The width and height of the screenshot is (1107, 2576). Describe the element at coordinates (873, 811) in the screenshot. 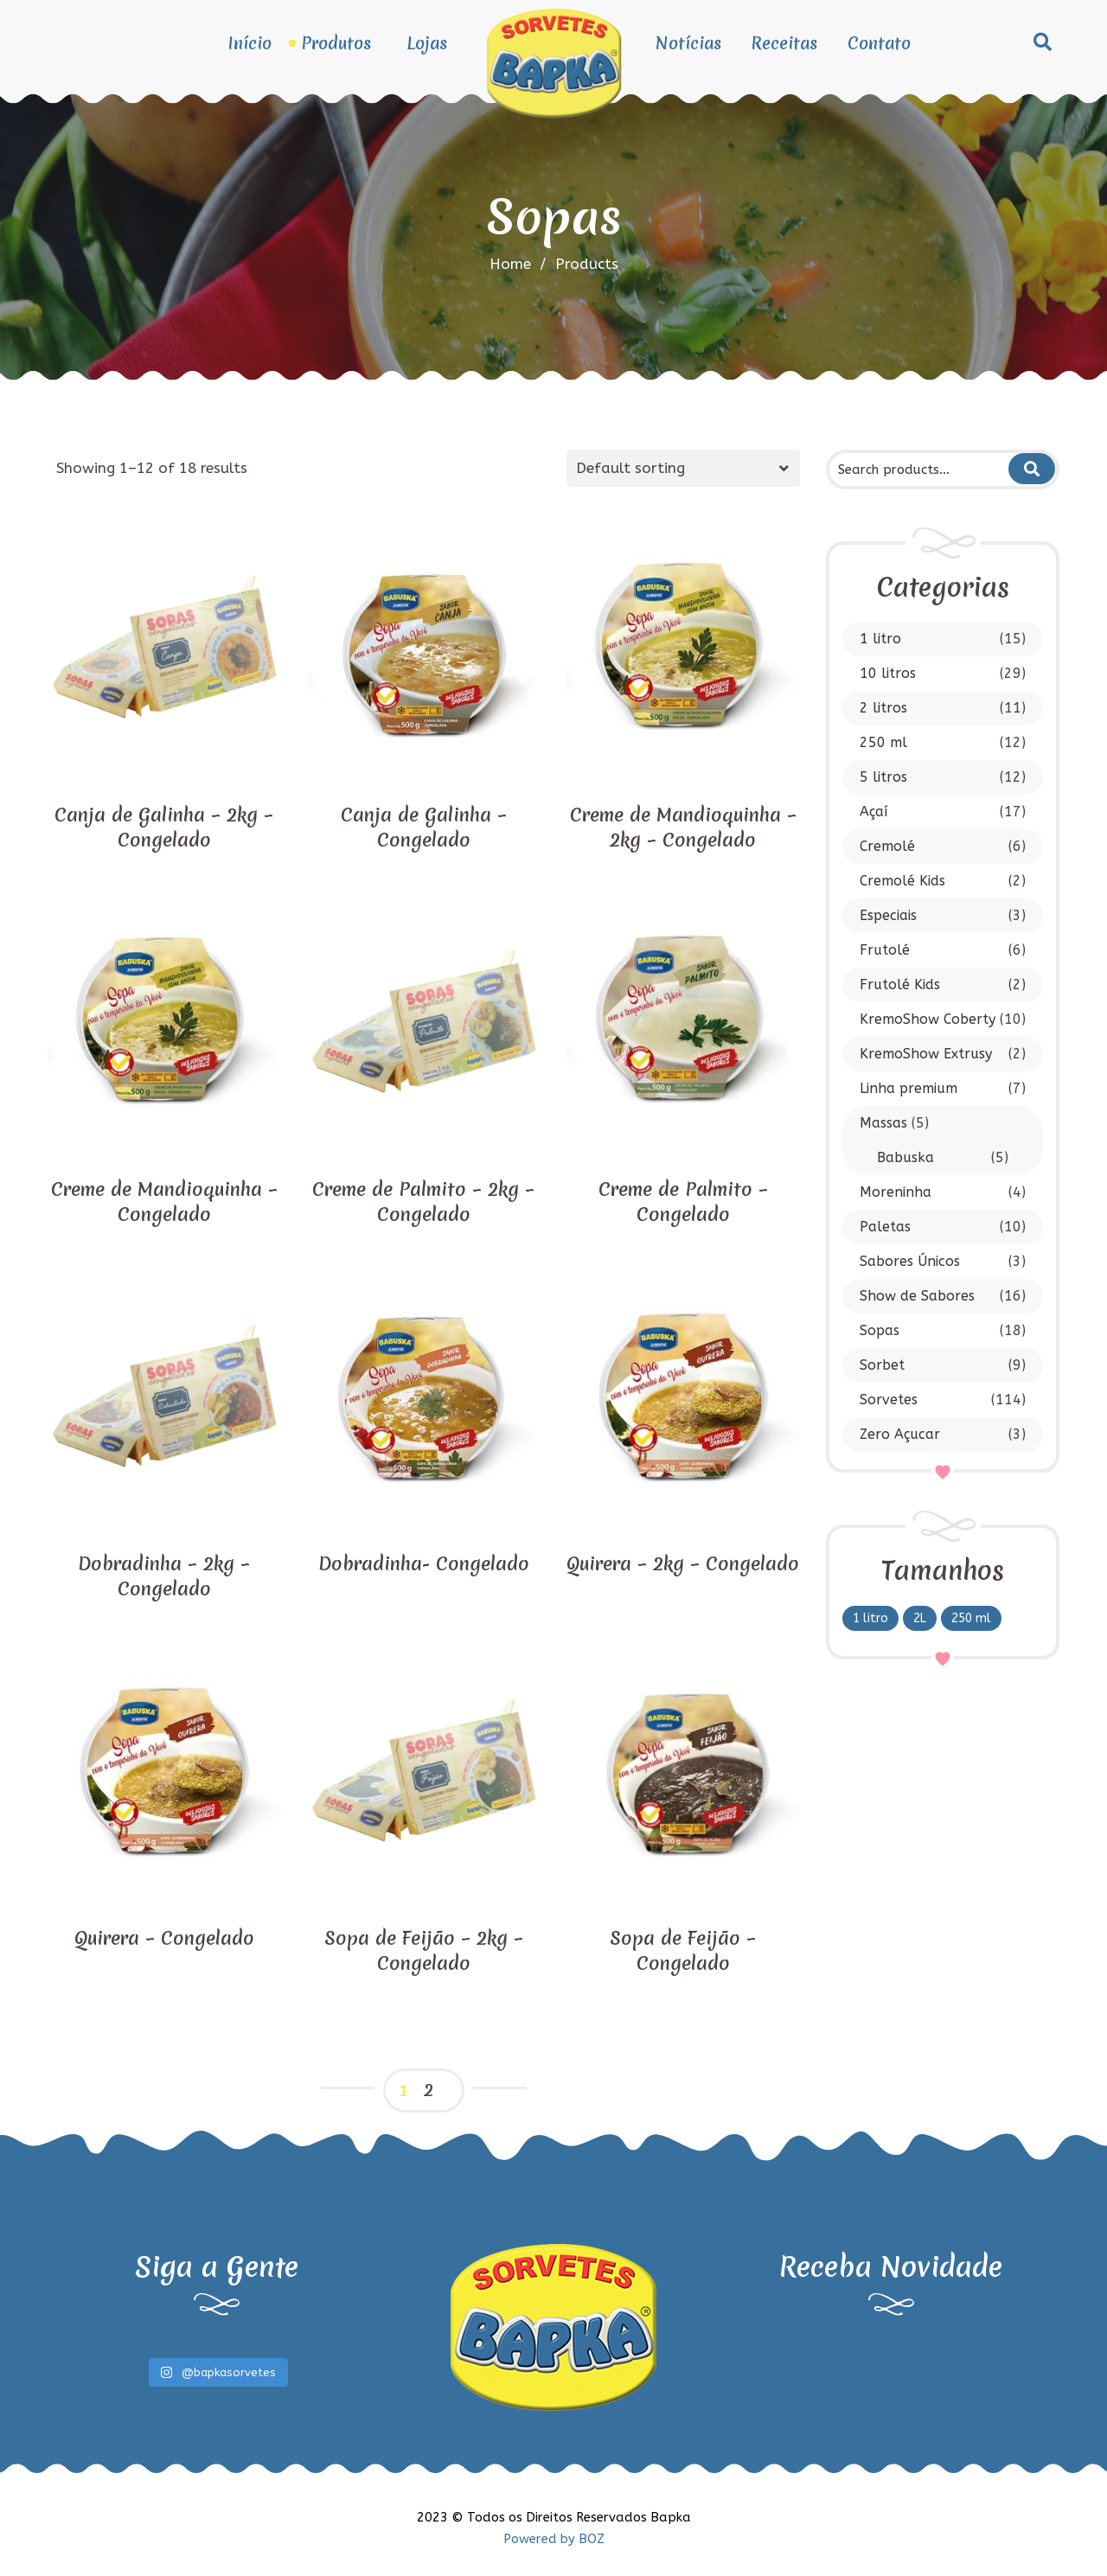

I see `Açaí` at that location.